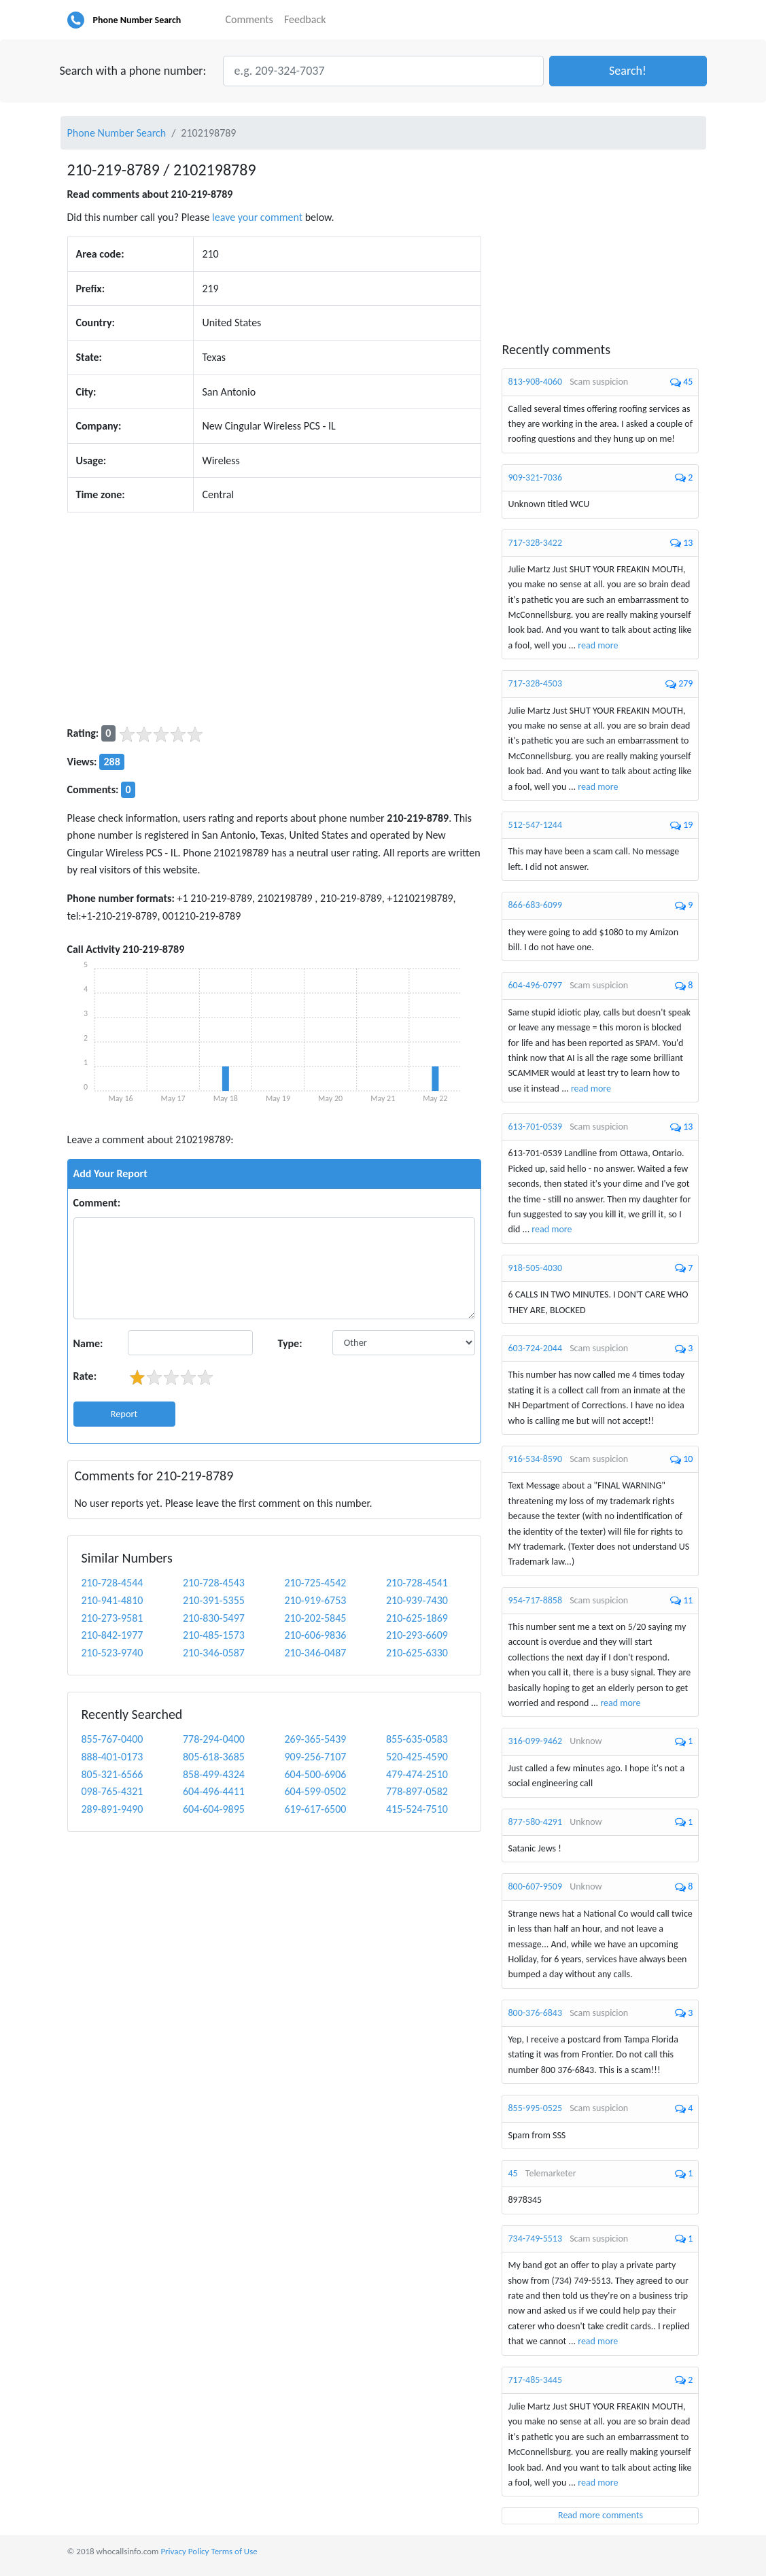 The width and height of the screenshot is (766, 2576). Describe the element at coordinates (214, 1652) in the screenshot. I see `210-346-0587` at that location.